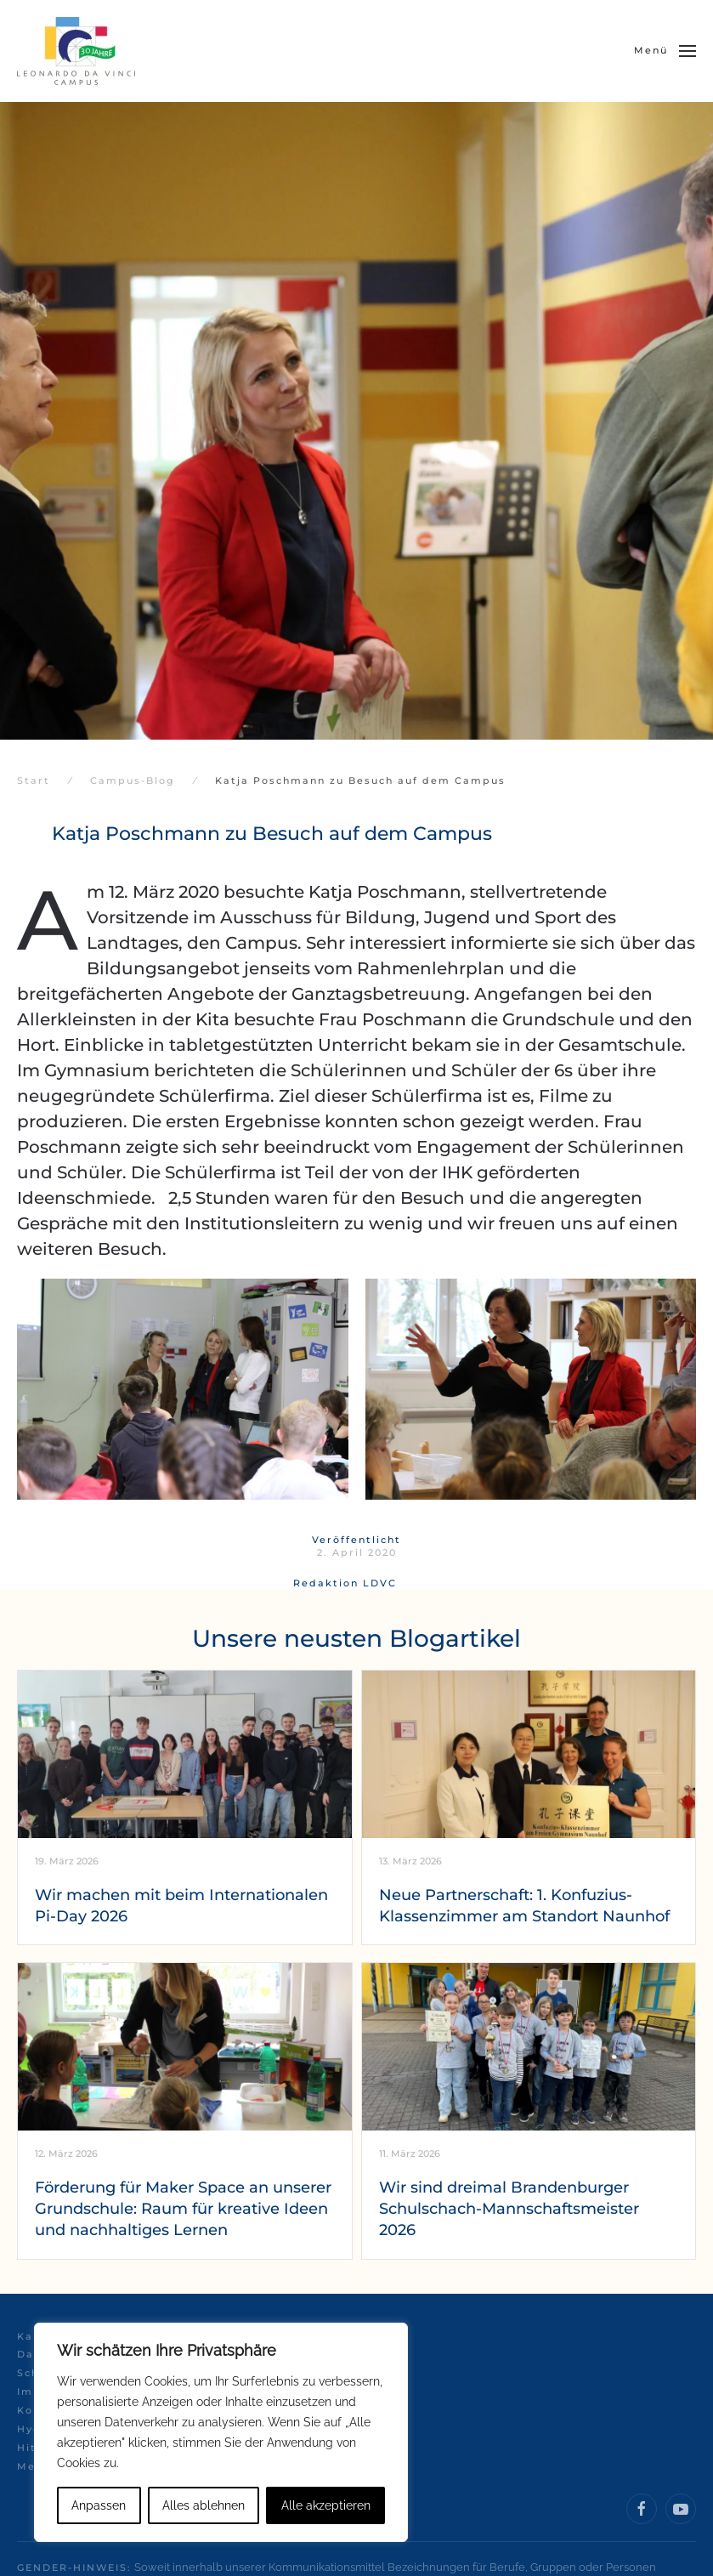 This screenshot has height=2576, width=713. Describe the element at coordinates (326, 2505) in the screenshot. I see `Alle akzeptieren` at that location.